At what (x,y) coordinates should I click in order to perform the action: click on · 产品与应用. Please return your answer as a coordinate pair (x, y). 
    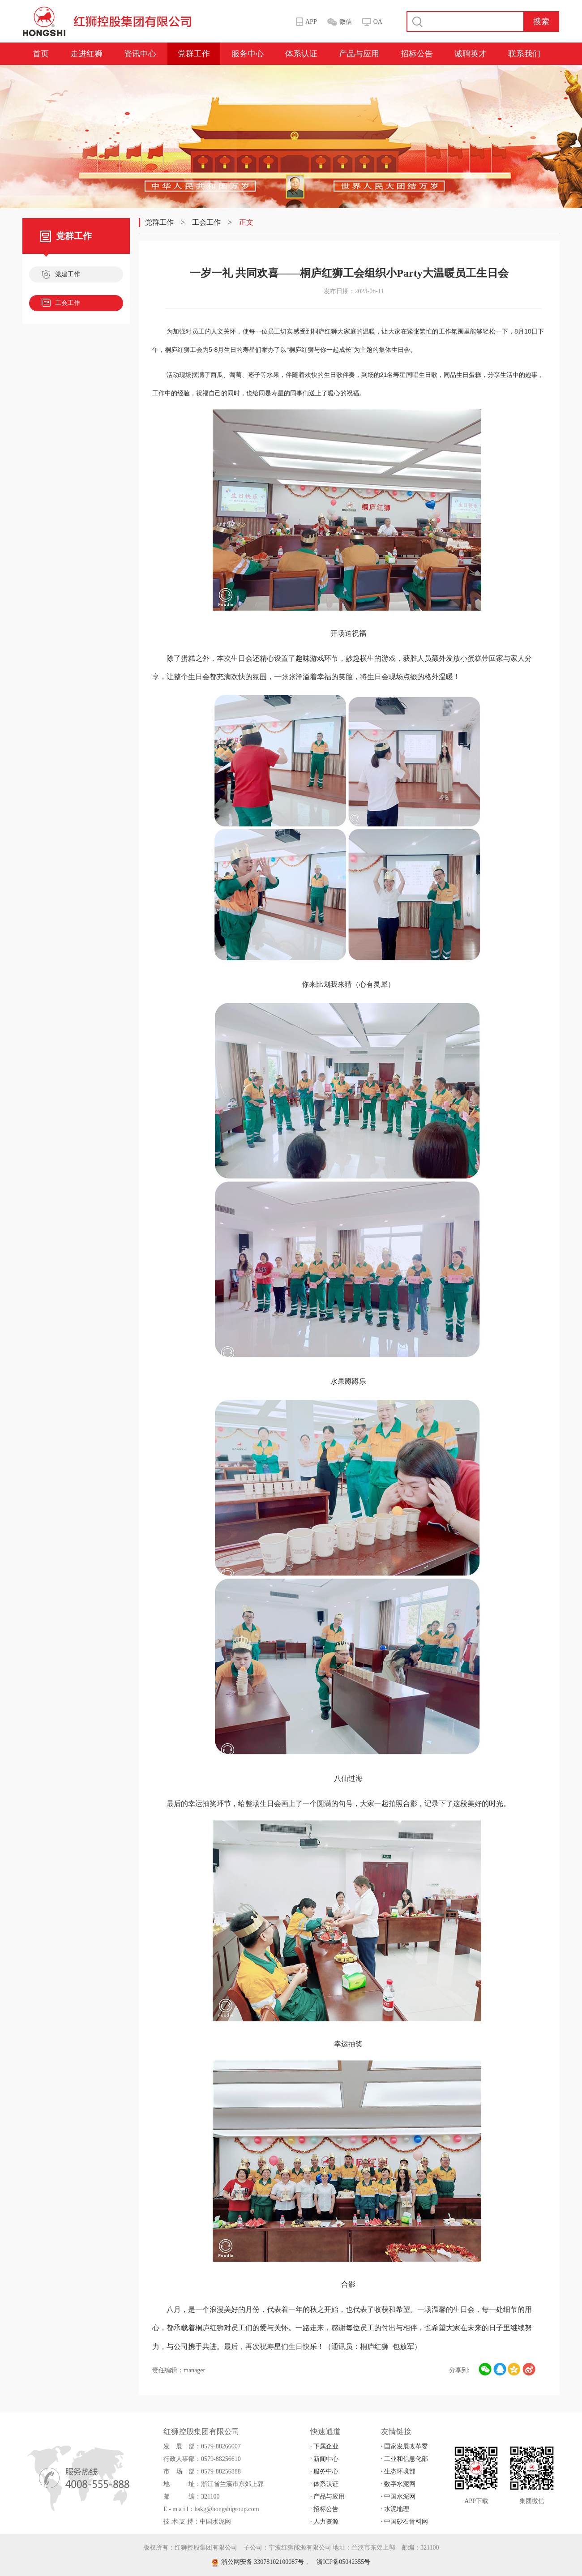
    Looking at the image, I should click on (327, 2496).